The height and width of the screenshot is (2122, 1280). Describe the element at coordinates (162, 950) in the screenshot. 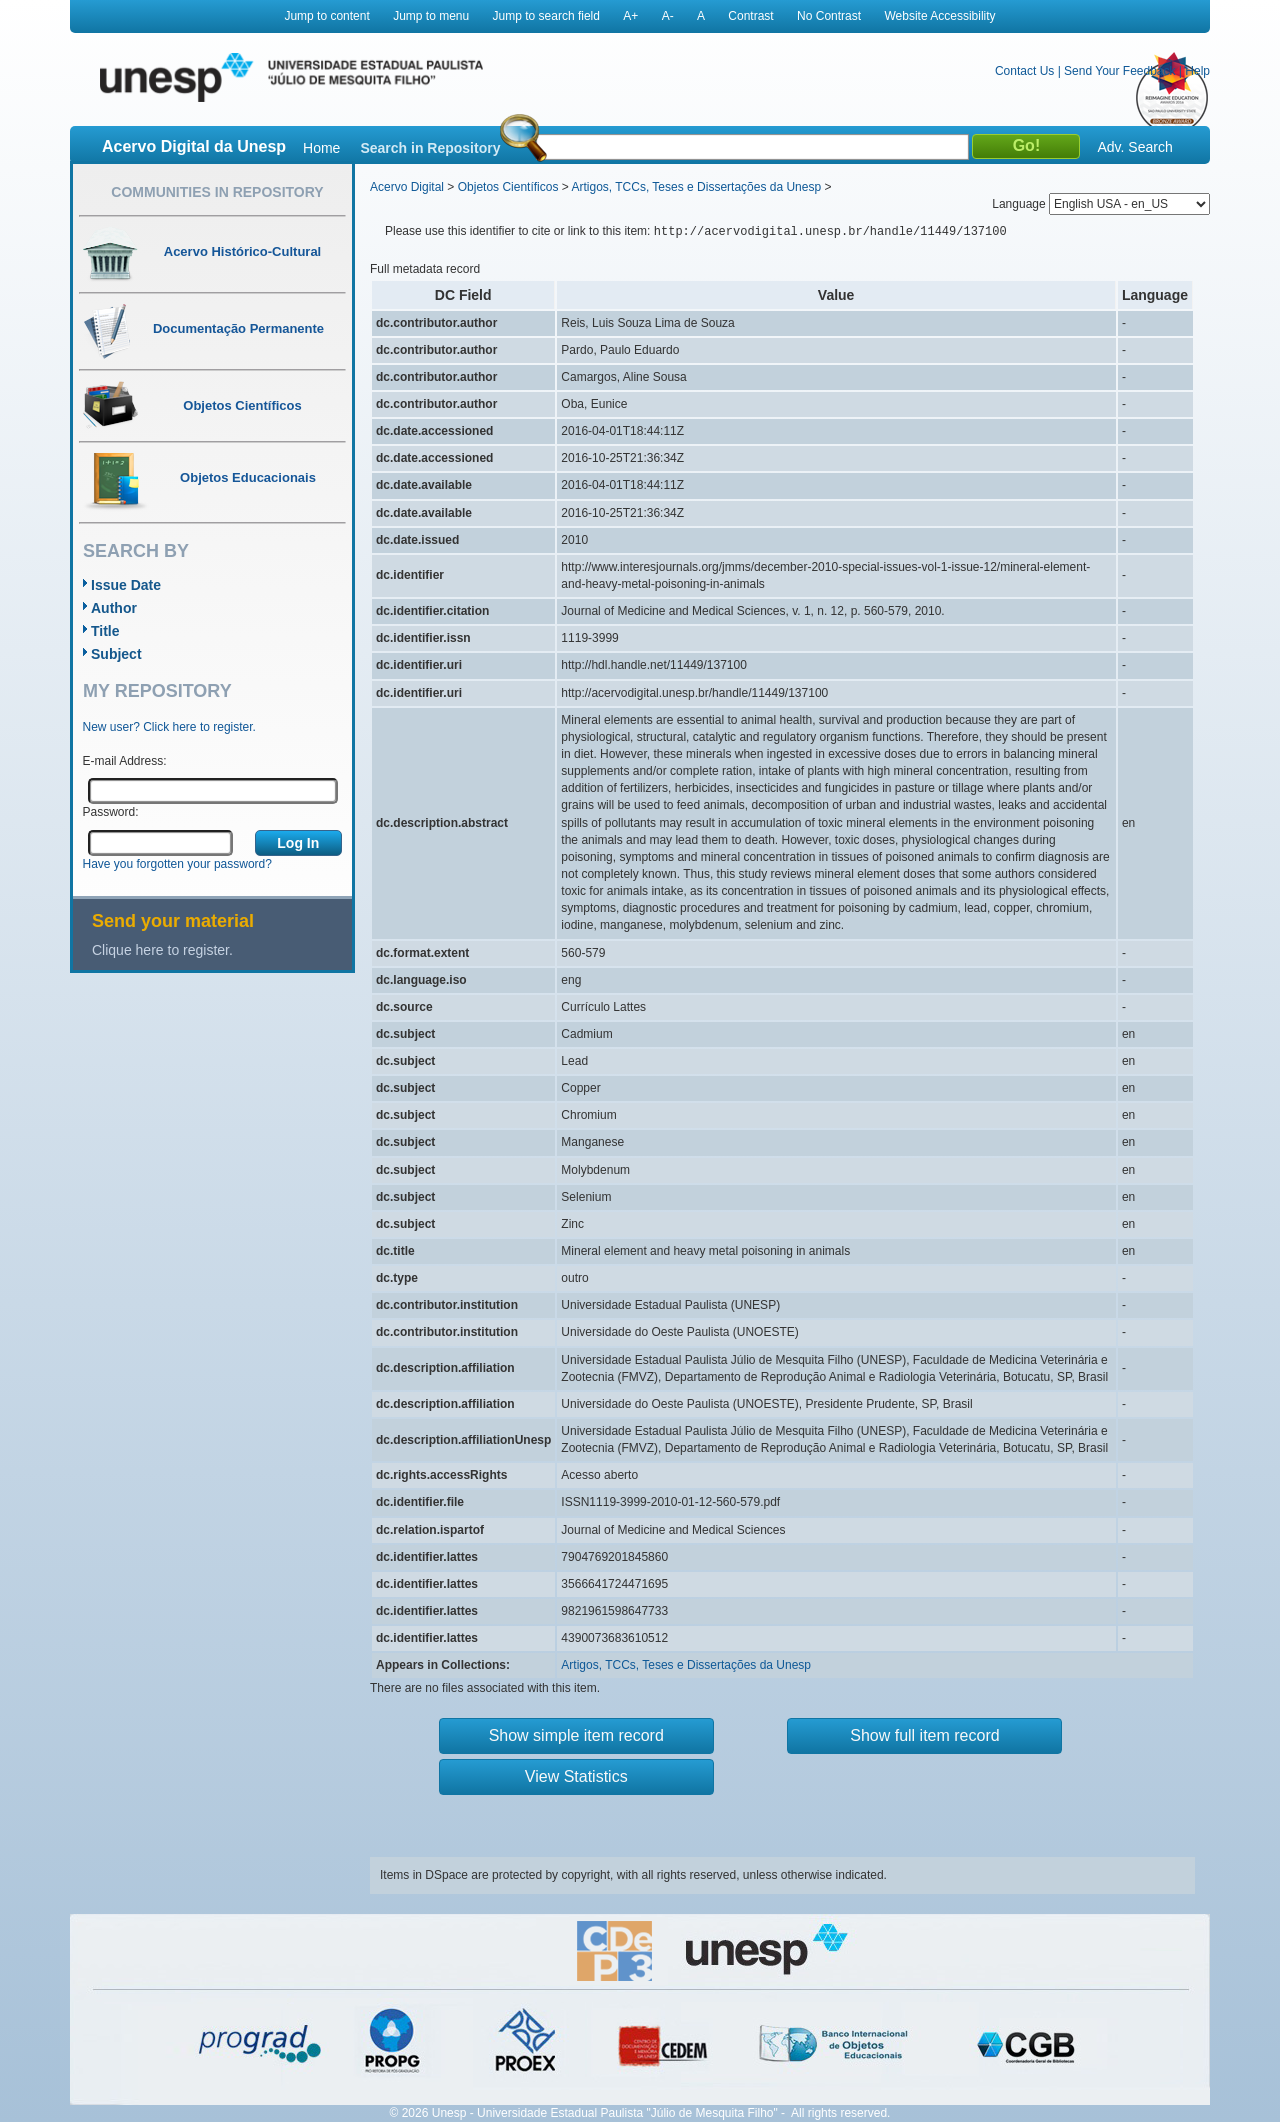

I see `Clique here to register.` at that location.